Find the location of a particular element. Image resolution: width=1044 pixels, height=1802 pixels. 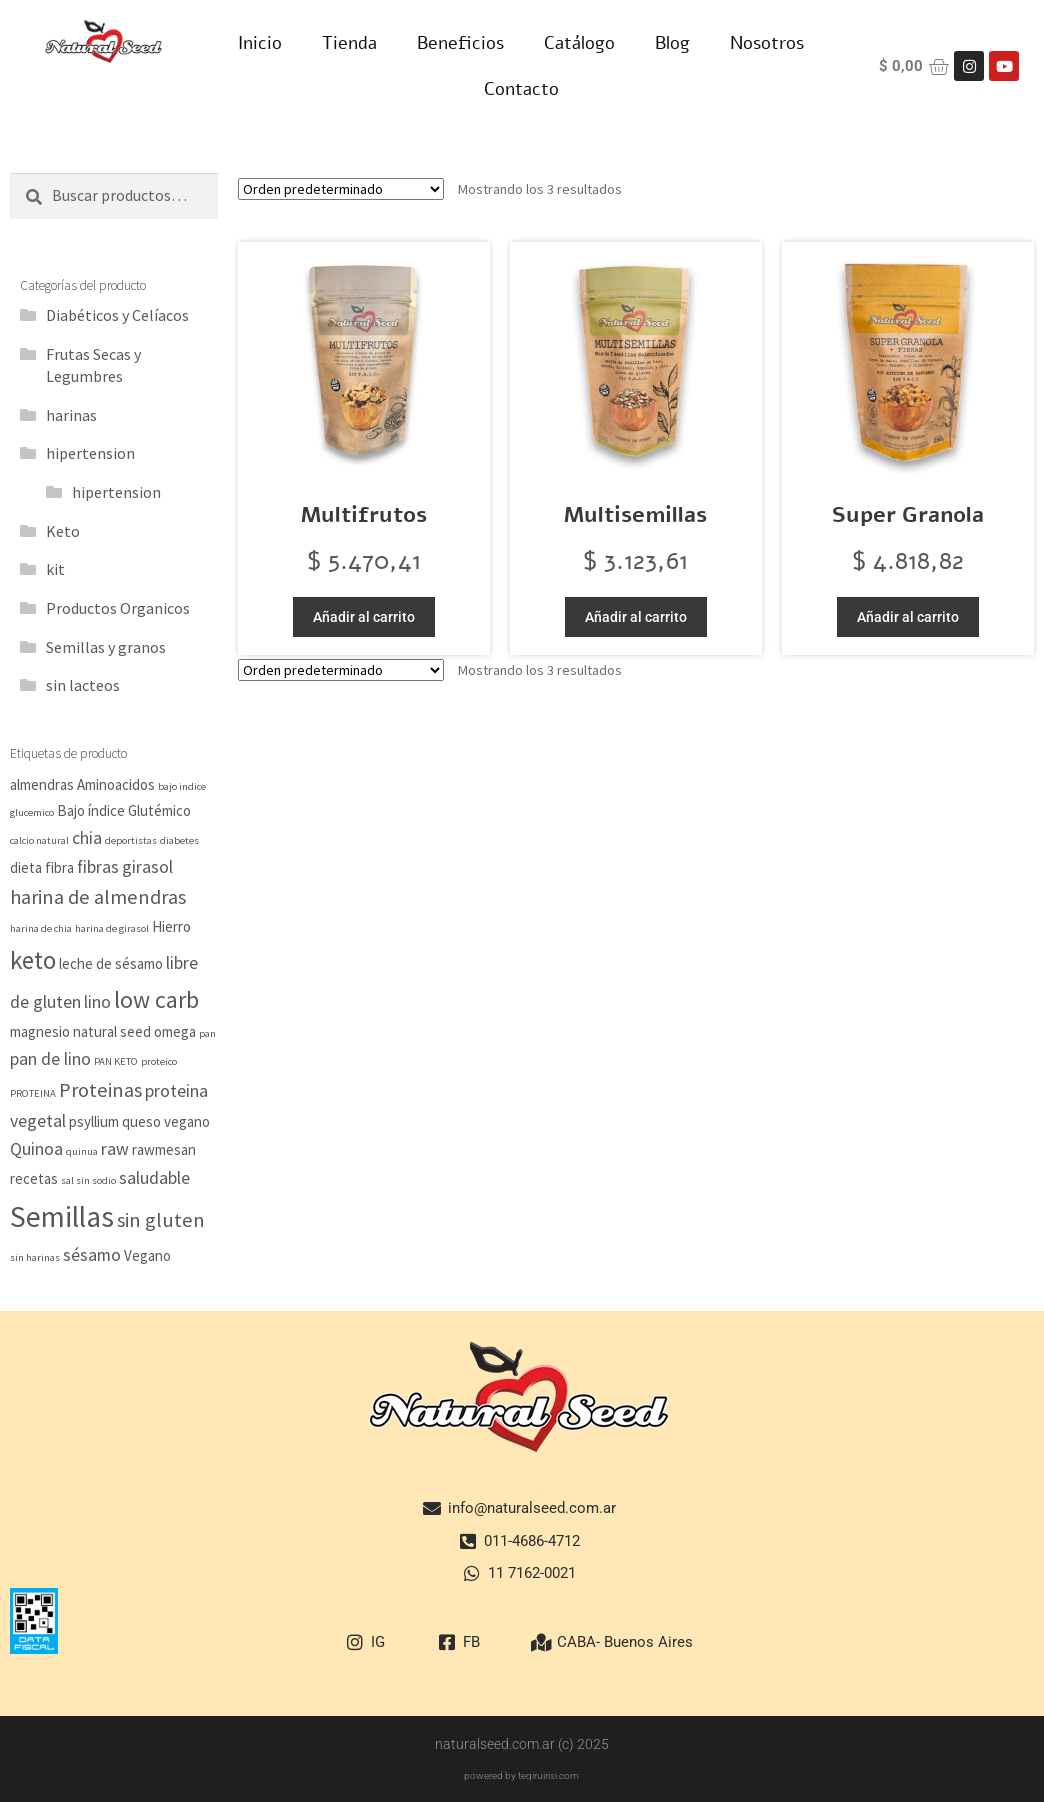

Semillas y granos is located at coordinates (106, 647).